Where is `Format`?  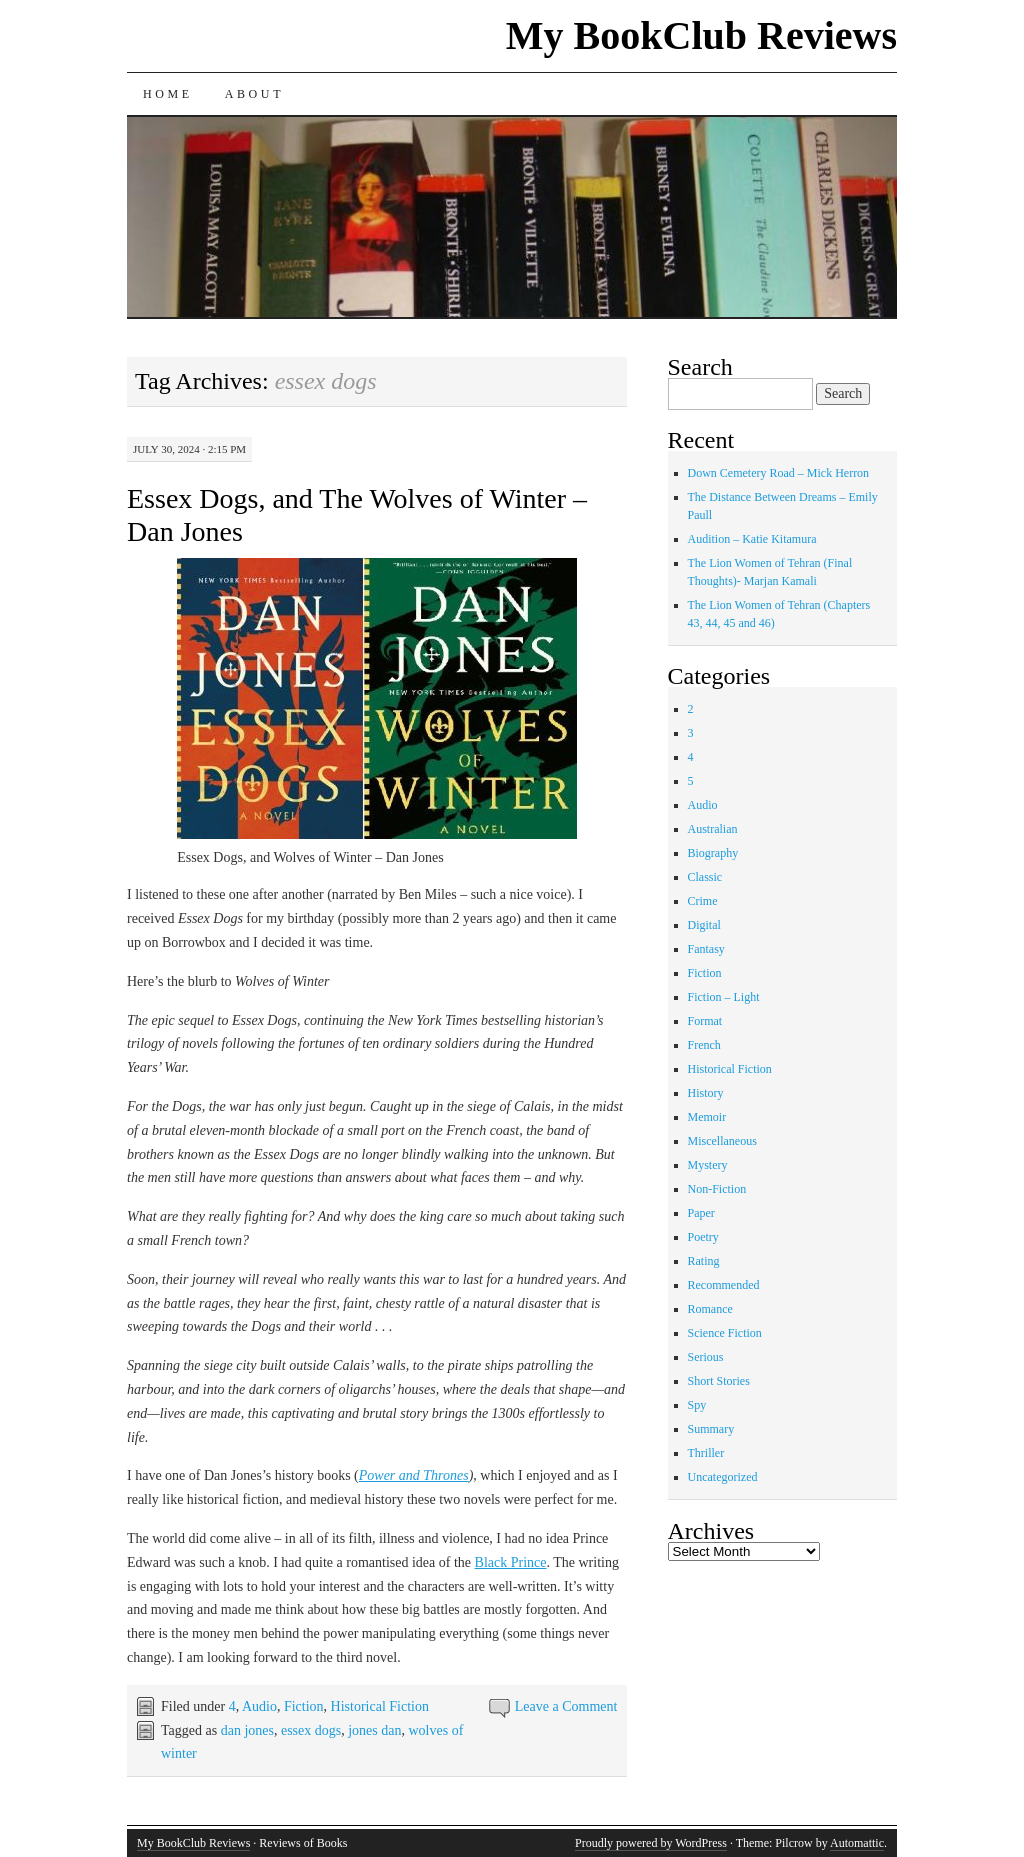
Format is located at coordinates (705, 1021).